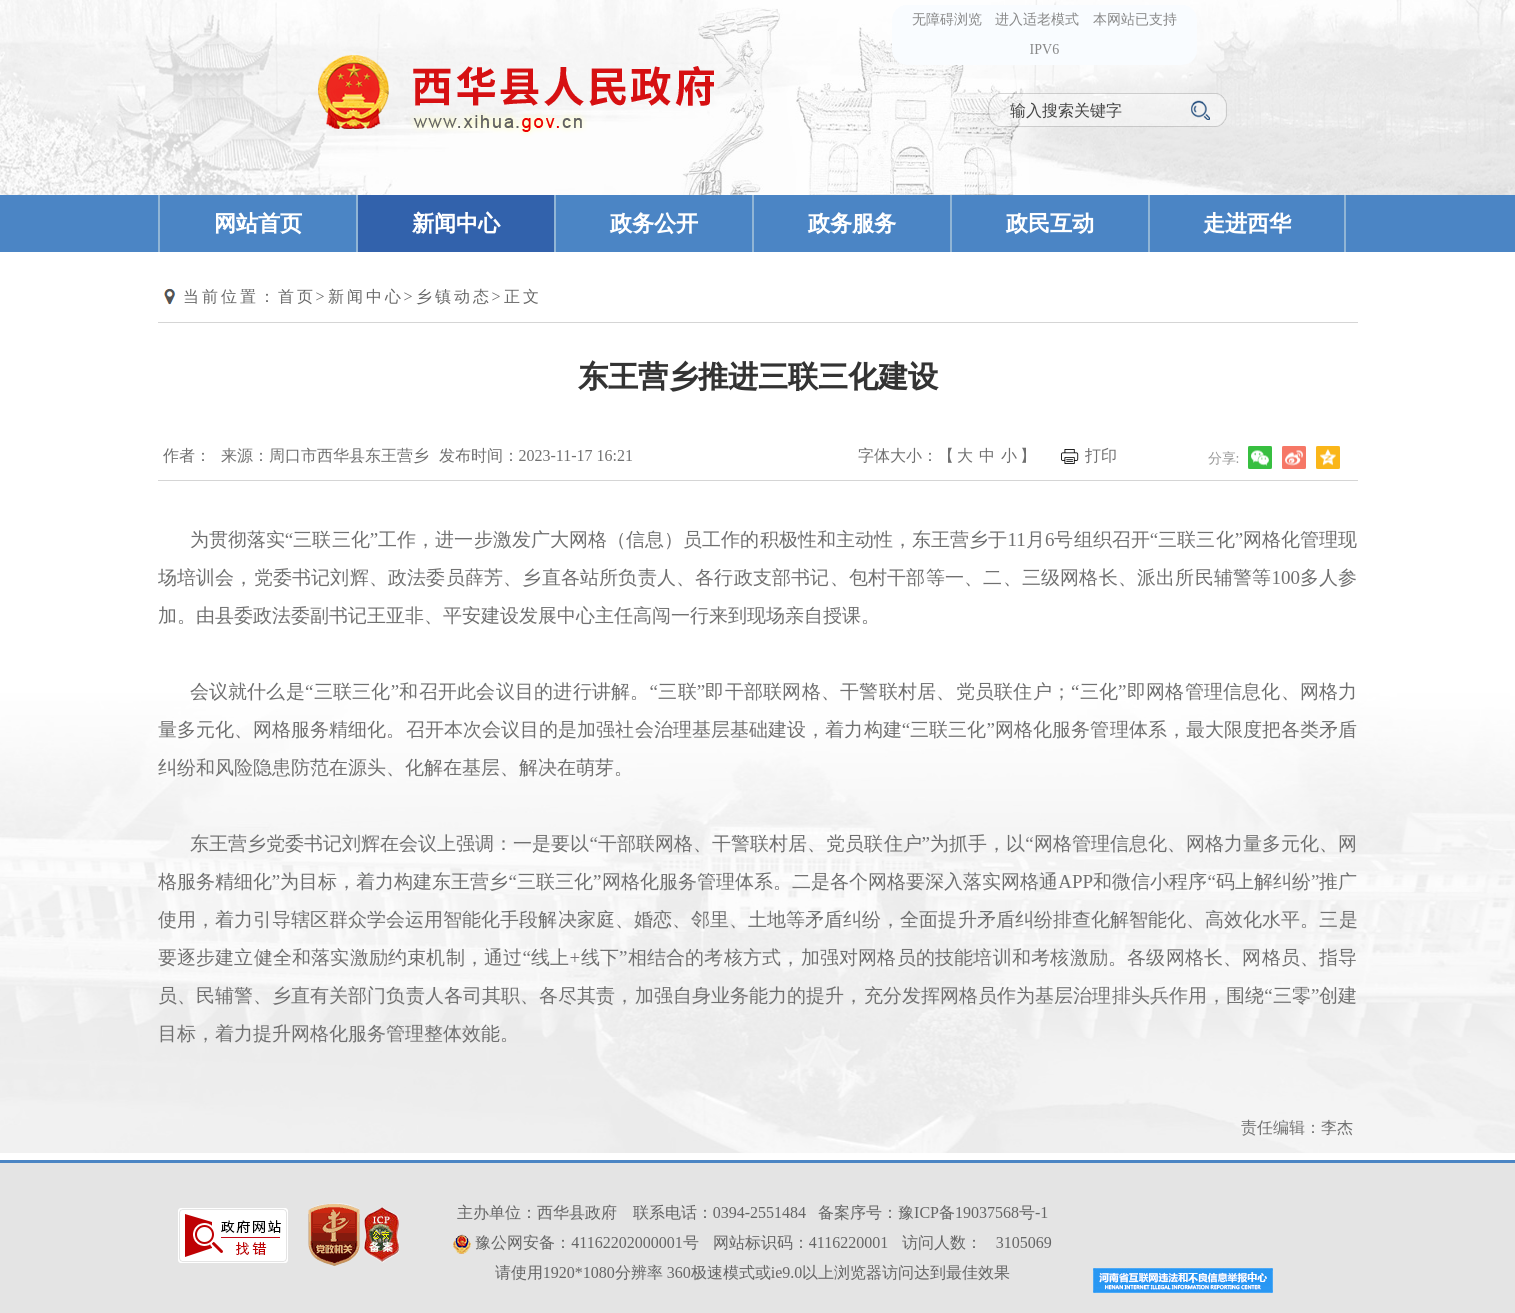 The width and height of the screenshot is (1515, 1313). I want to click on 进入适老模式, so click(1037, 19).